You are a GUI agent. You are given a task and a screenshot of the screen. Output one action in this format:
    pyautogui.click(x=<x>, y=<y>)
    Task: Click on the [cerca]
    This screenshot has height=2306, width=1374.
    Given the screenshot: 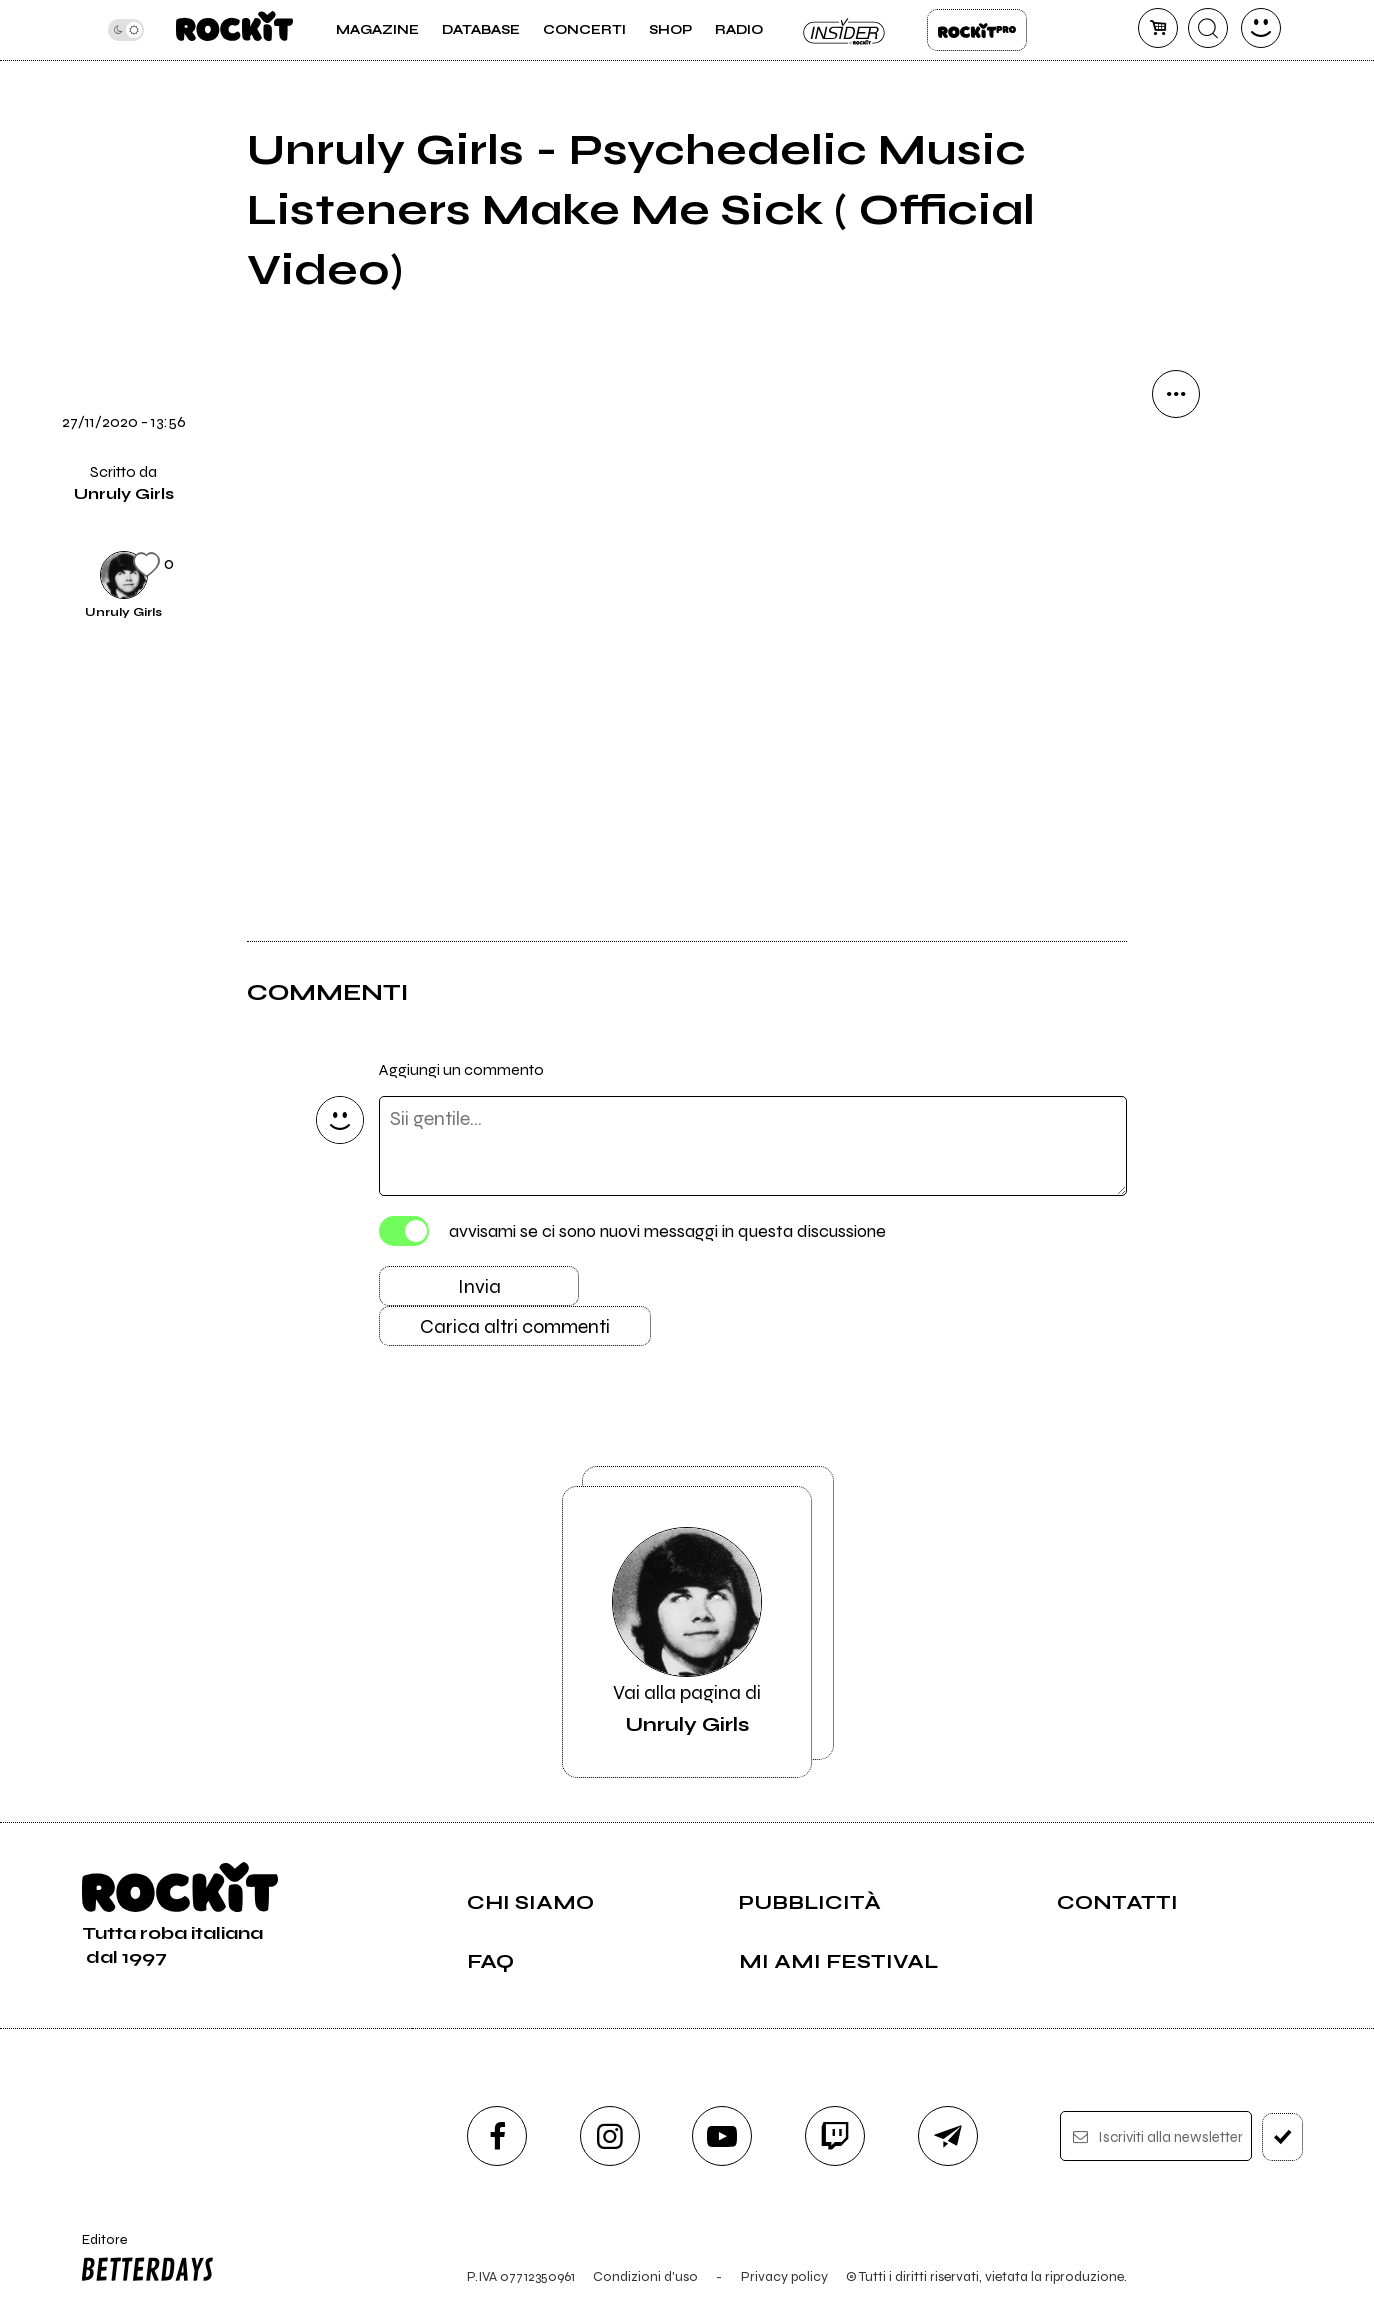 What is the action you would take?
    pyautogui.click(x=1208, y=28)
    